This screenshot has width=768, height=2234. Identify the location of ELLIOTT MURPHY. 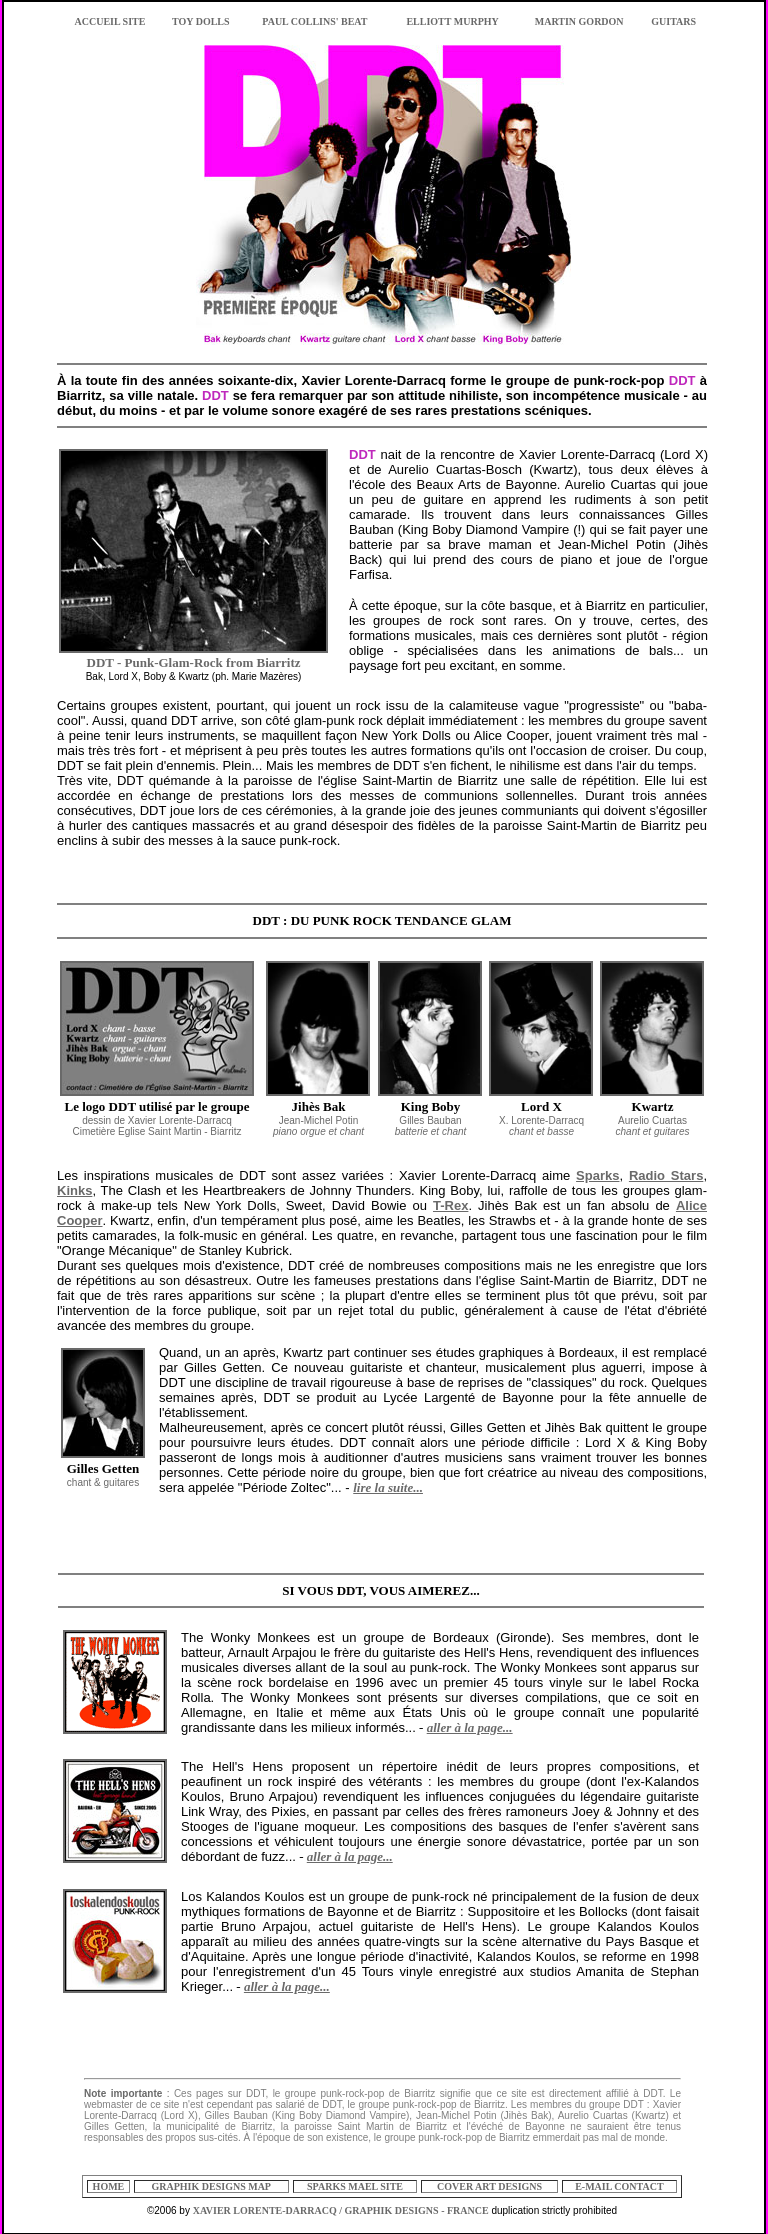
(452, 21).